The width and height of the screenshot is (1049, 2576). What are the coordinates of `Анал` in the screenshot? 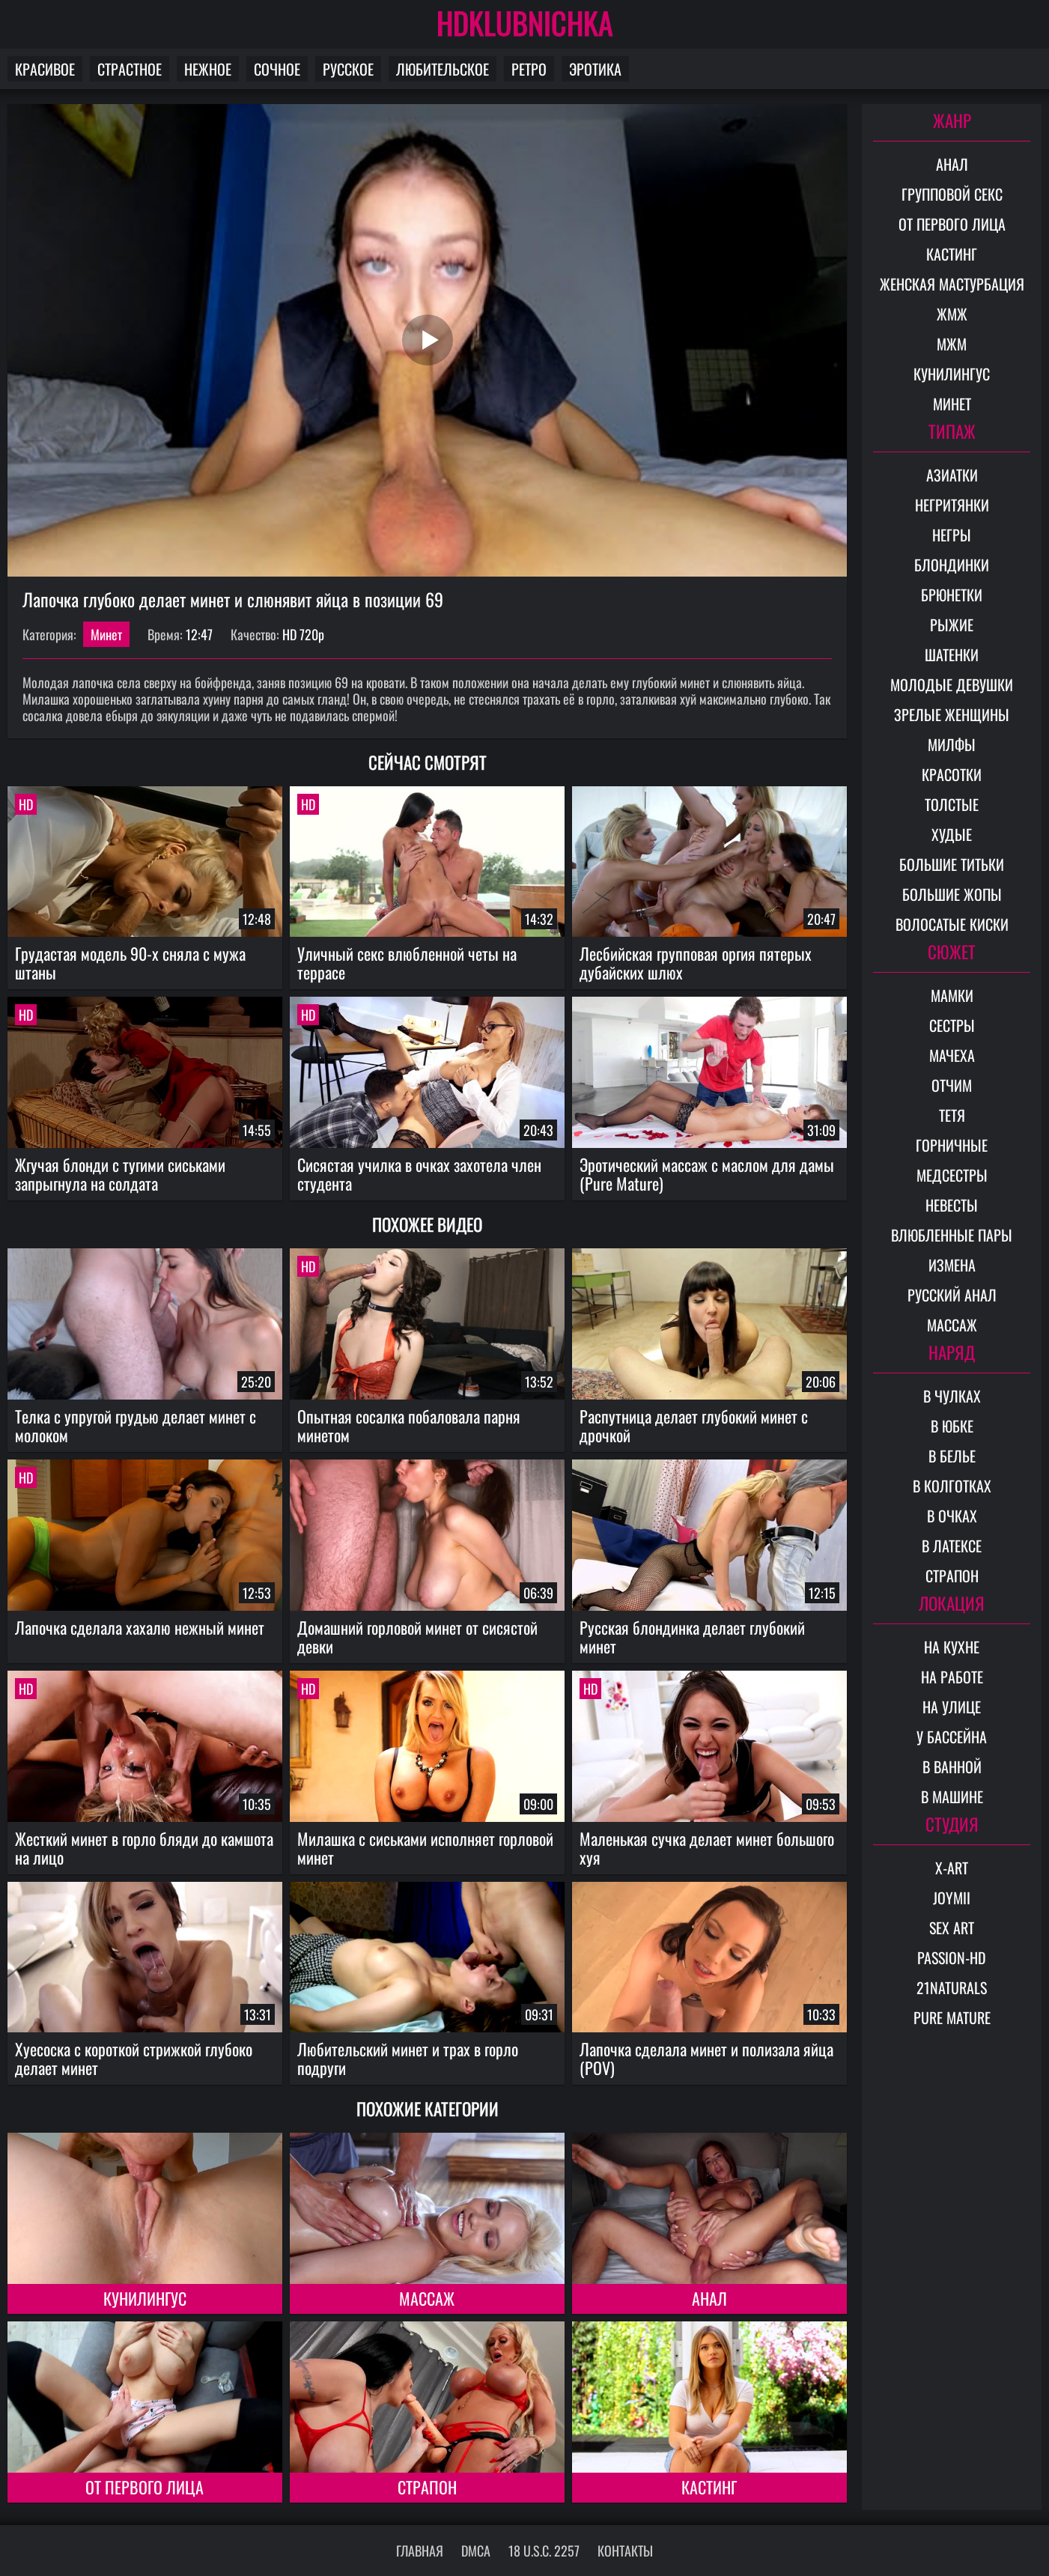 It's located at (709, 2298).